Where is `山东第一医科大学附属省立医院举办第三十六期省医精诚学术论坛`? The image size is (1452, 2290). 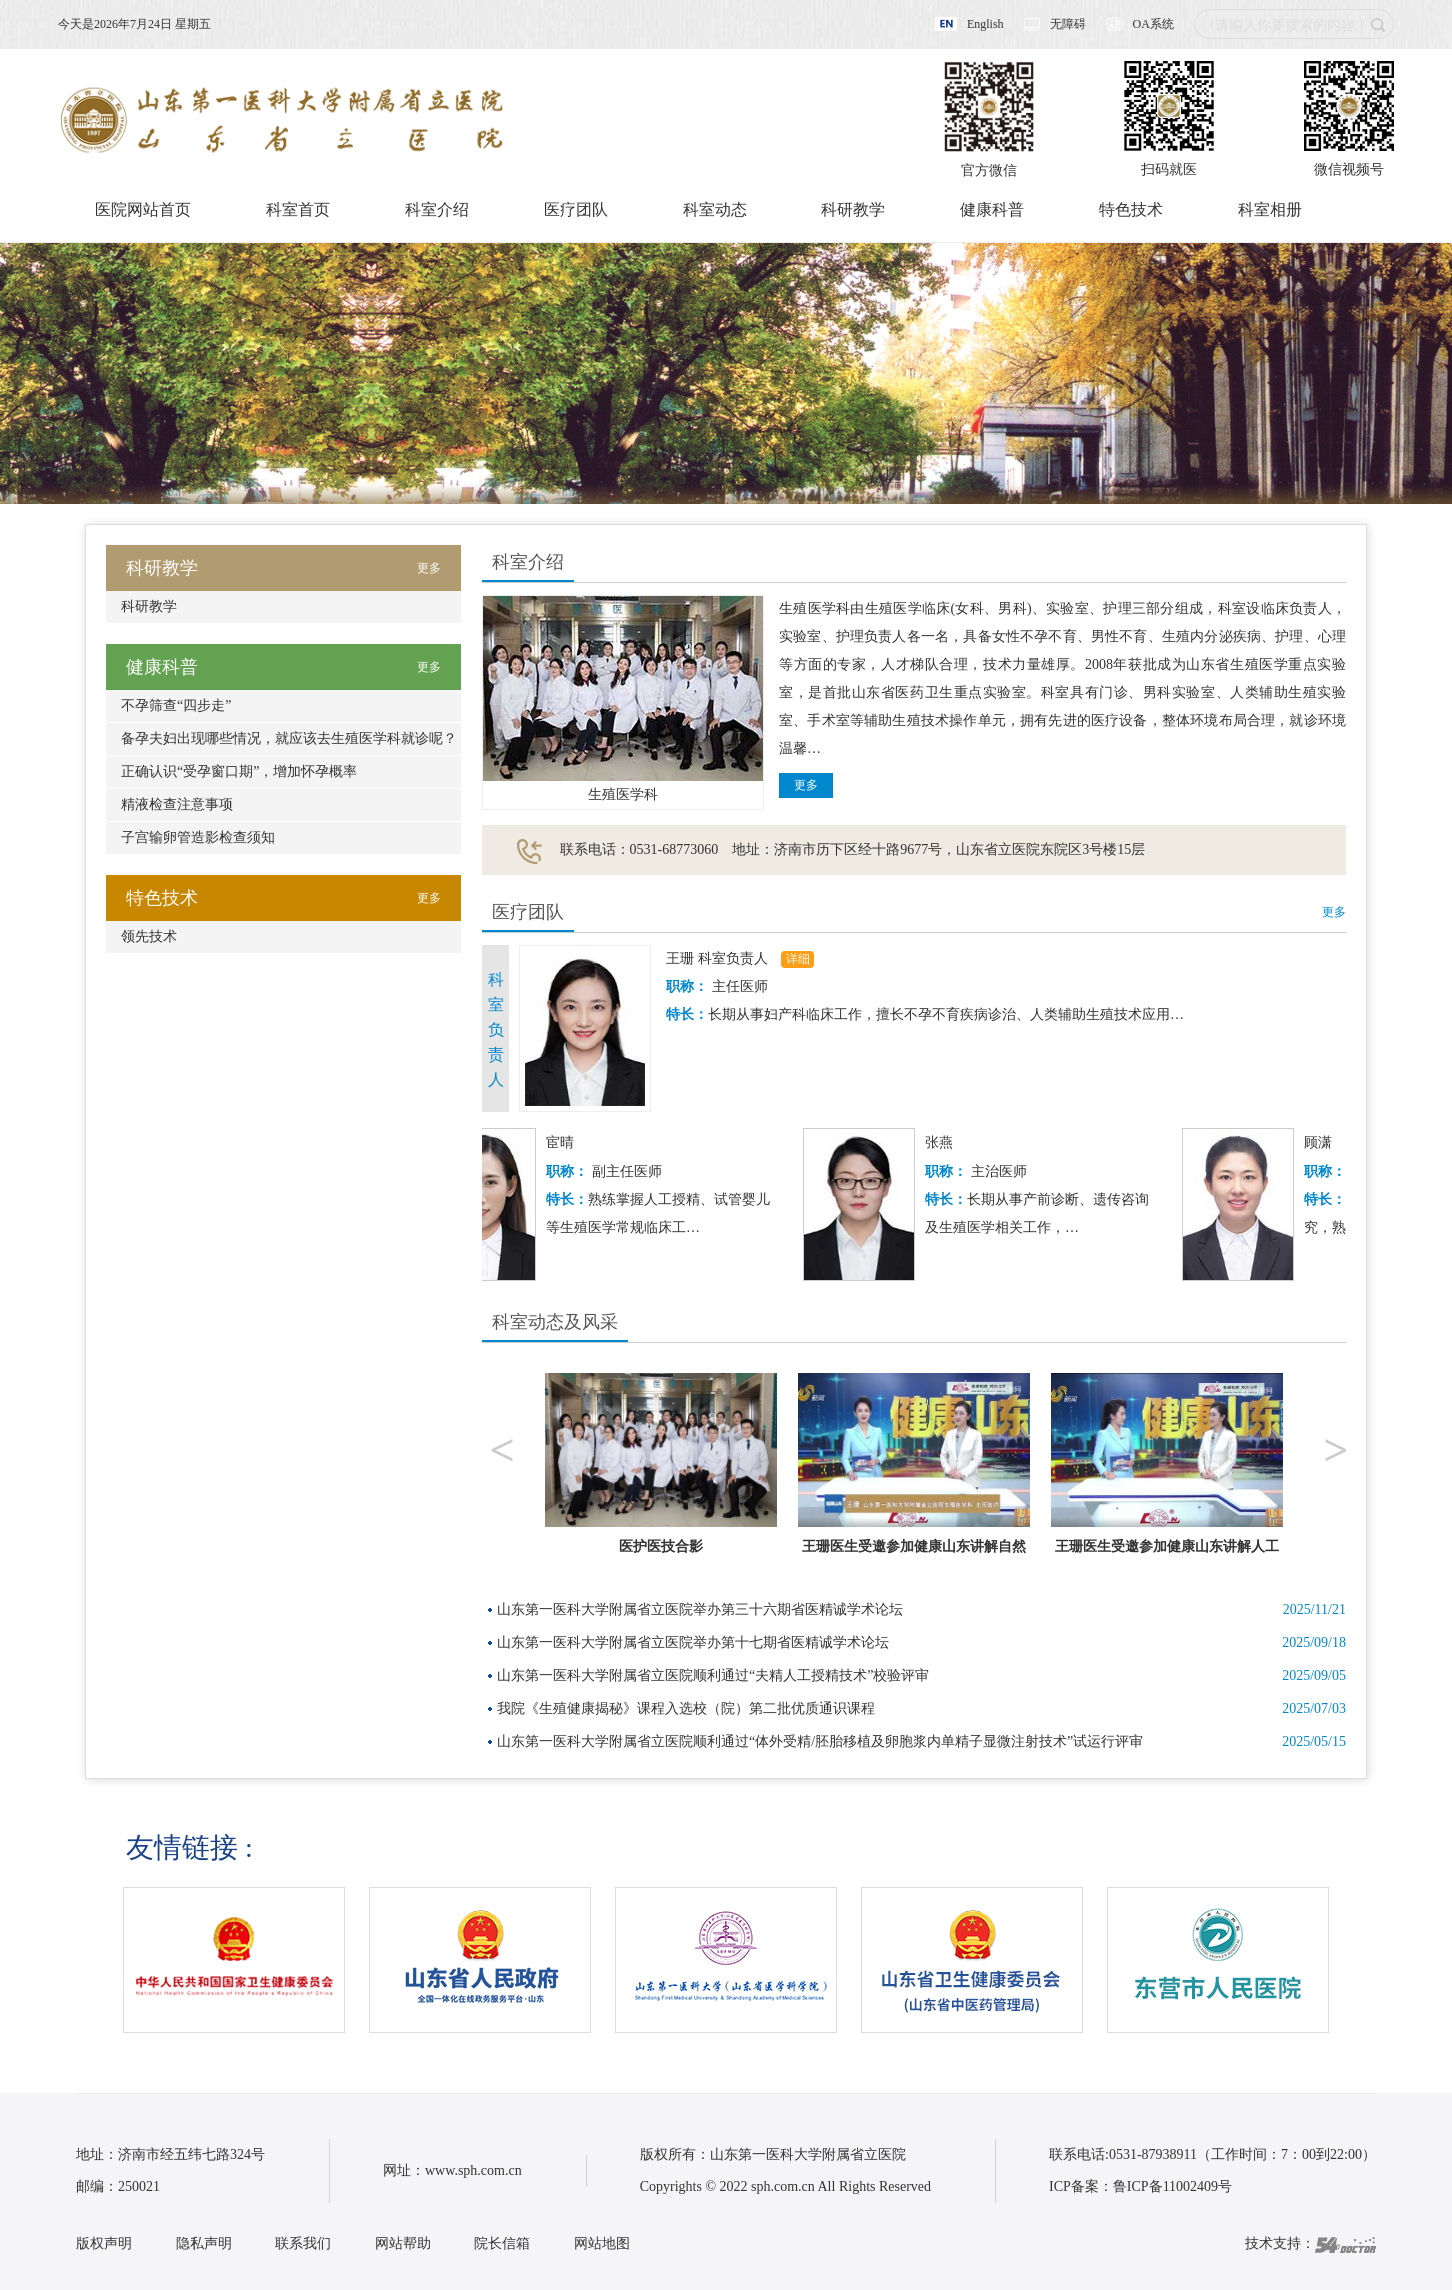
山东第一医科大学附属省立医院举办第三十六期省医精诚学术论坛 is located at coordinates (700, 1609).